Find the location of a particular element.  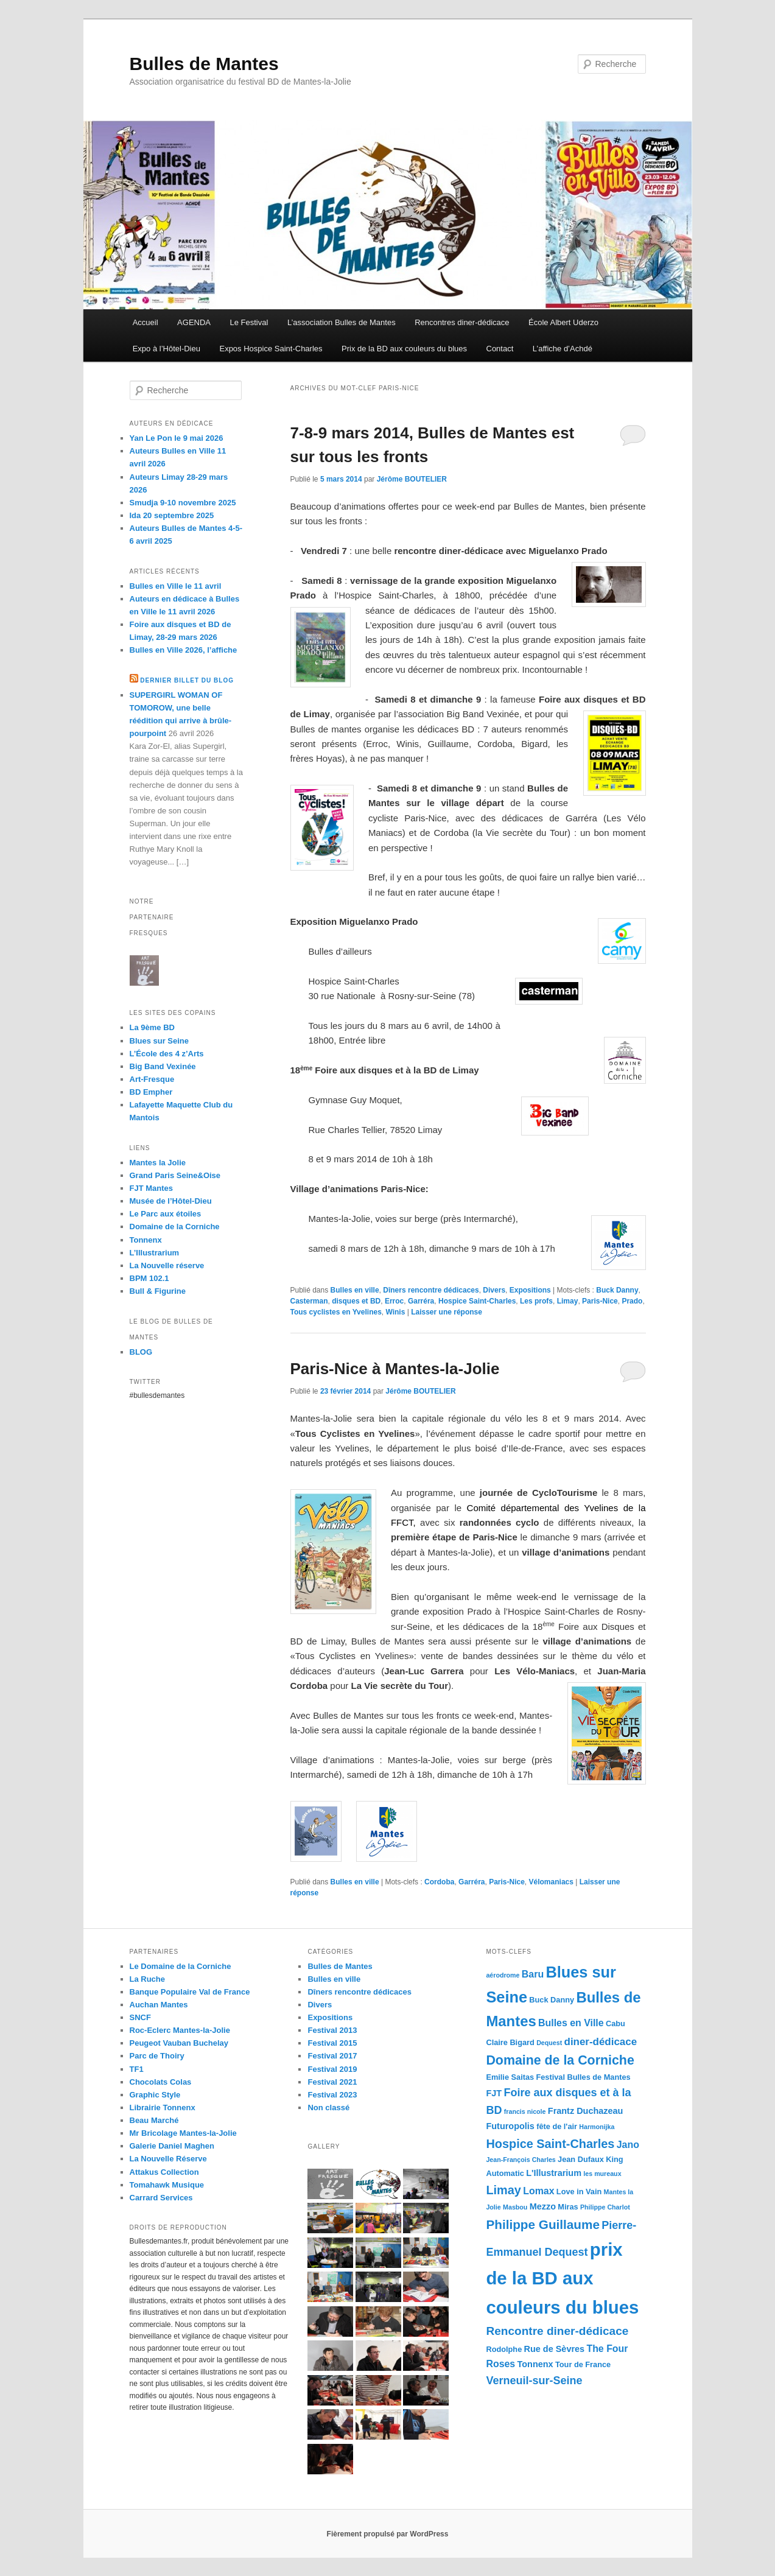

Rencontres diner-dédicace is located at coordinates (462, 322).